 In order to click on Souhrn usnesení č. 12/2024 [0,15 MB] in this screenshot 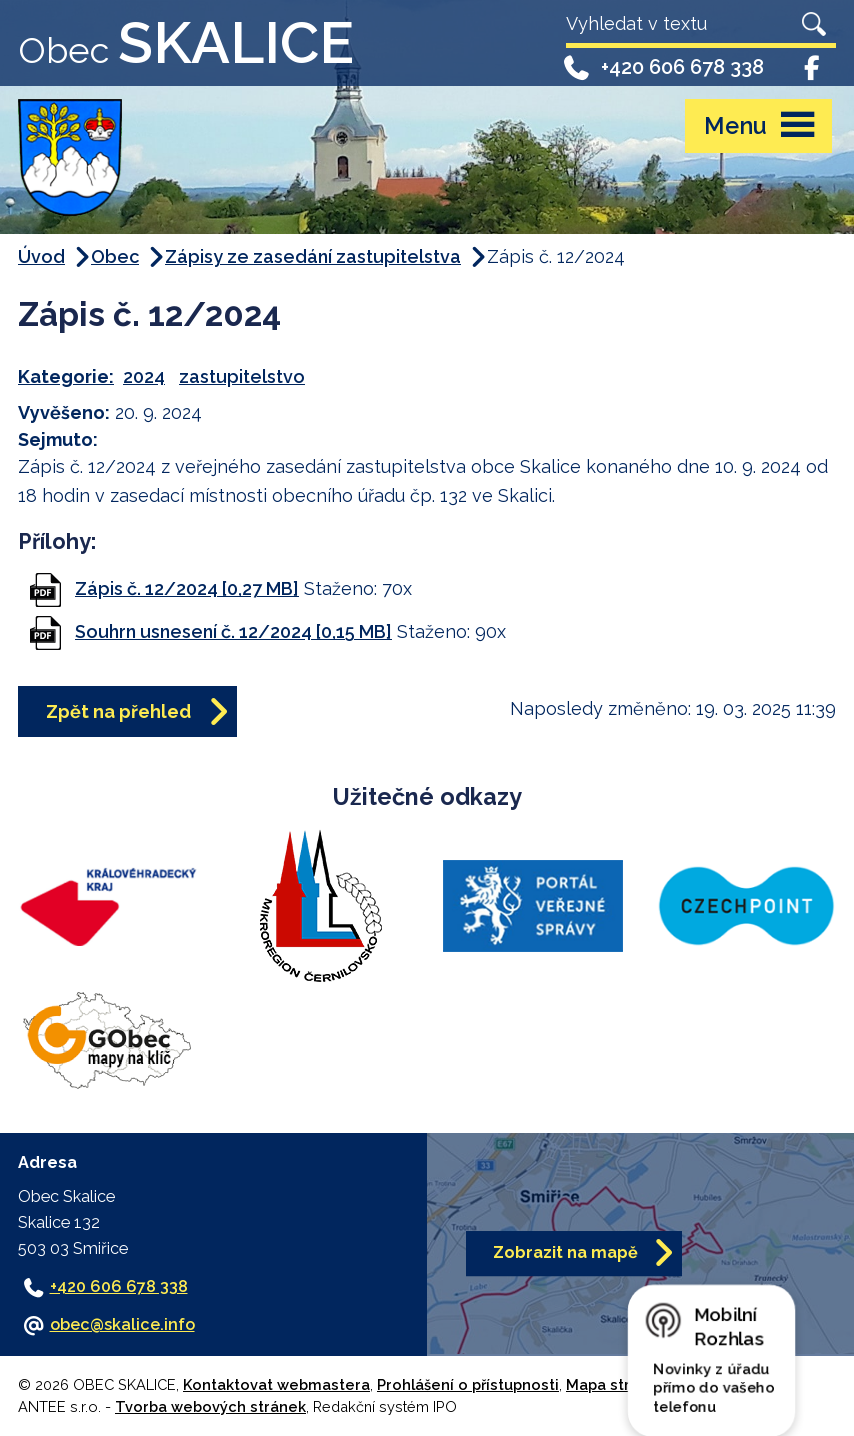, I will do `click(233, 631)`.